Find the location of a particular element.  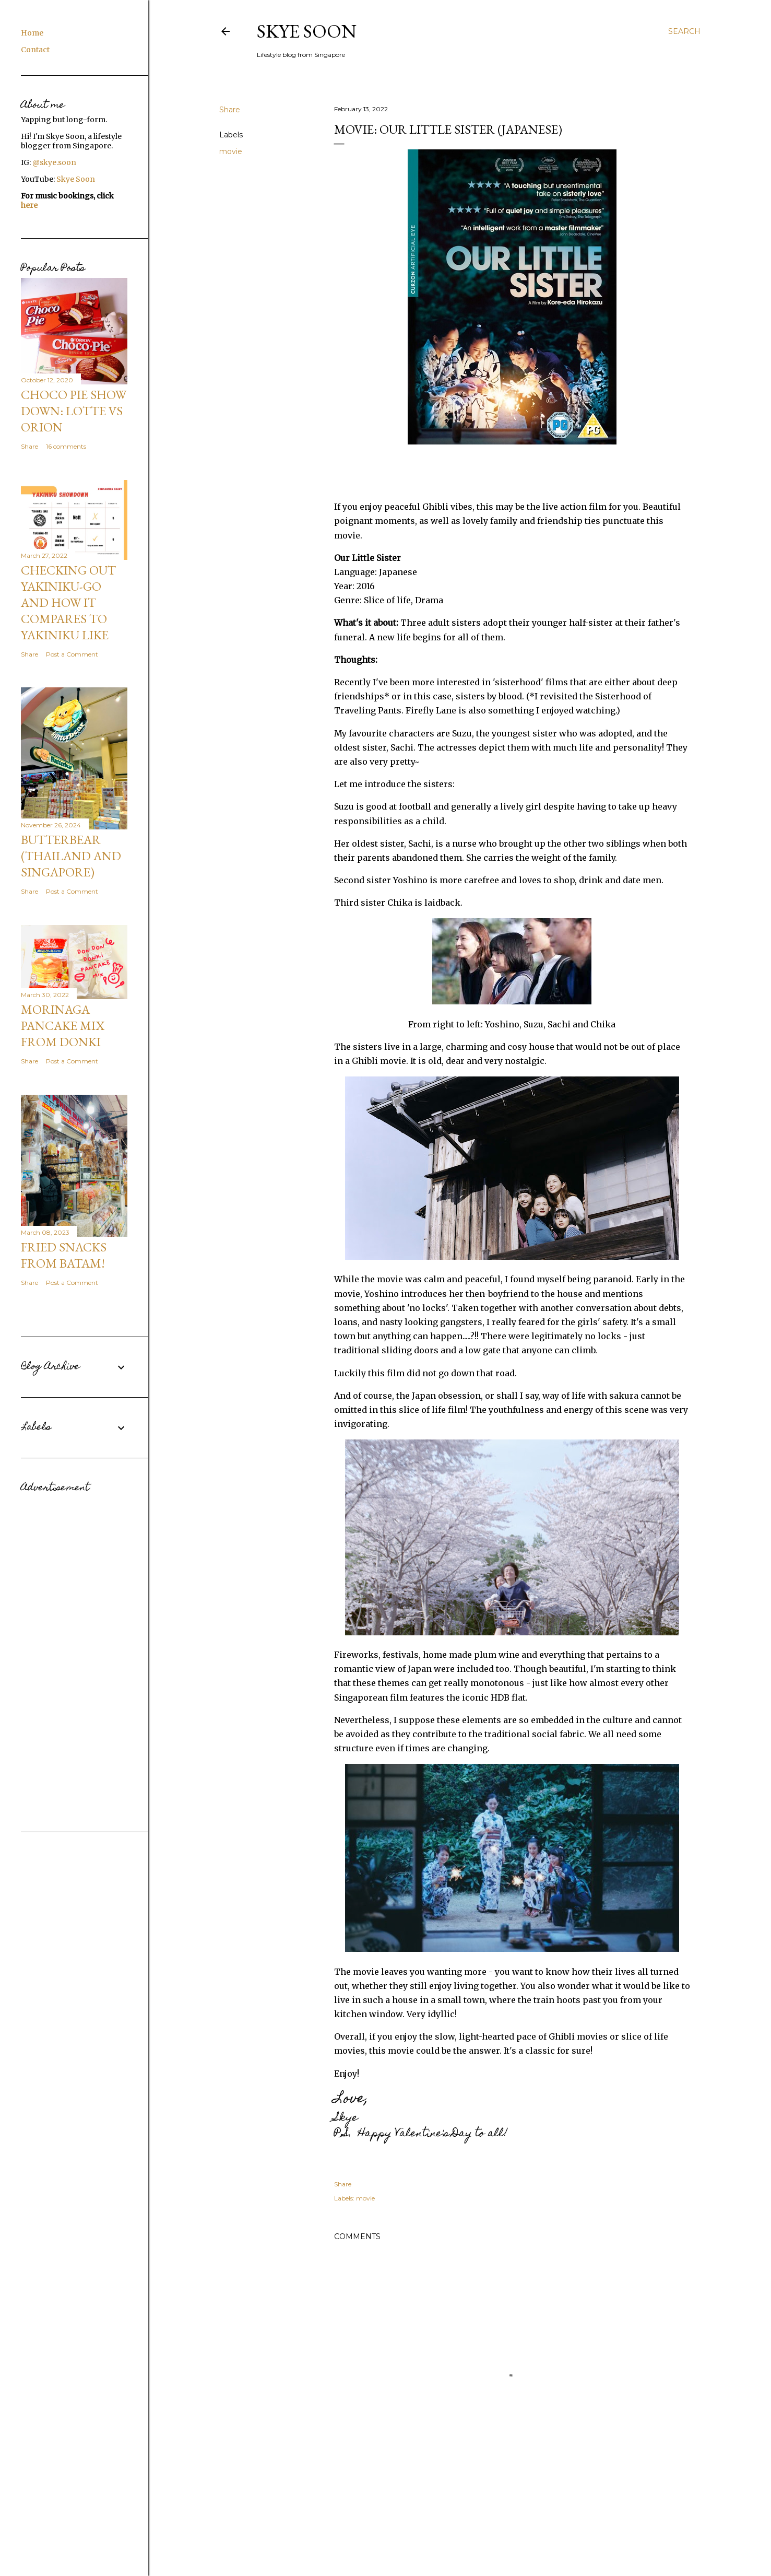

Home is located at coordinates (32, 33).